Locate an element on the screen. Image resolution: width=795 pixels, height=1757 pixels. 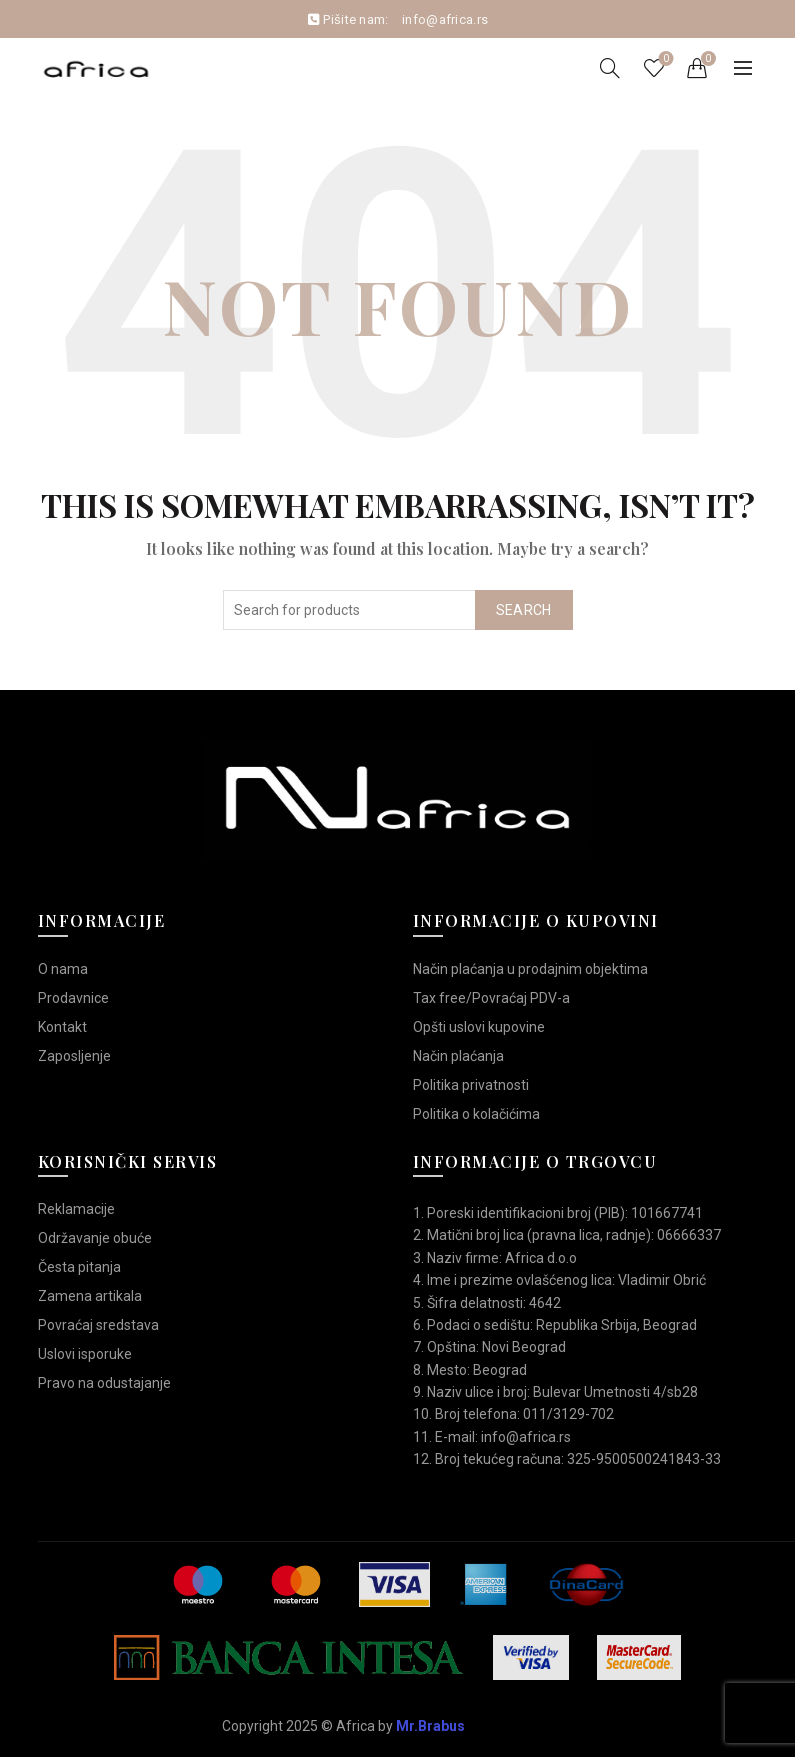
Način plaćanja is located at coordinates (458, 1056).